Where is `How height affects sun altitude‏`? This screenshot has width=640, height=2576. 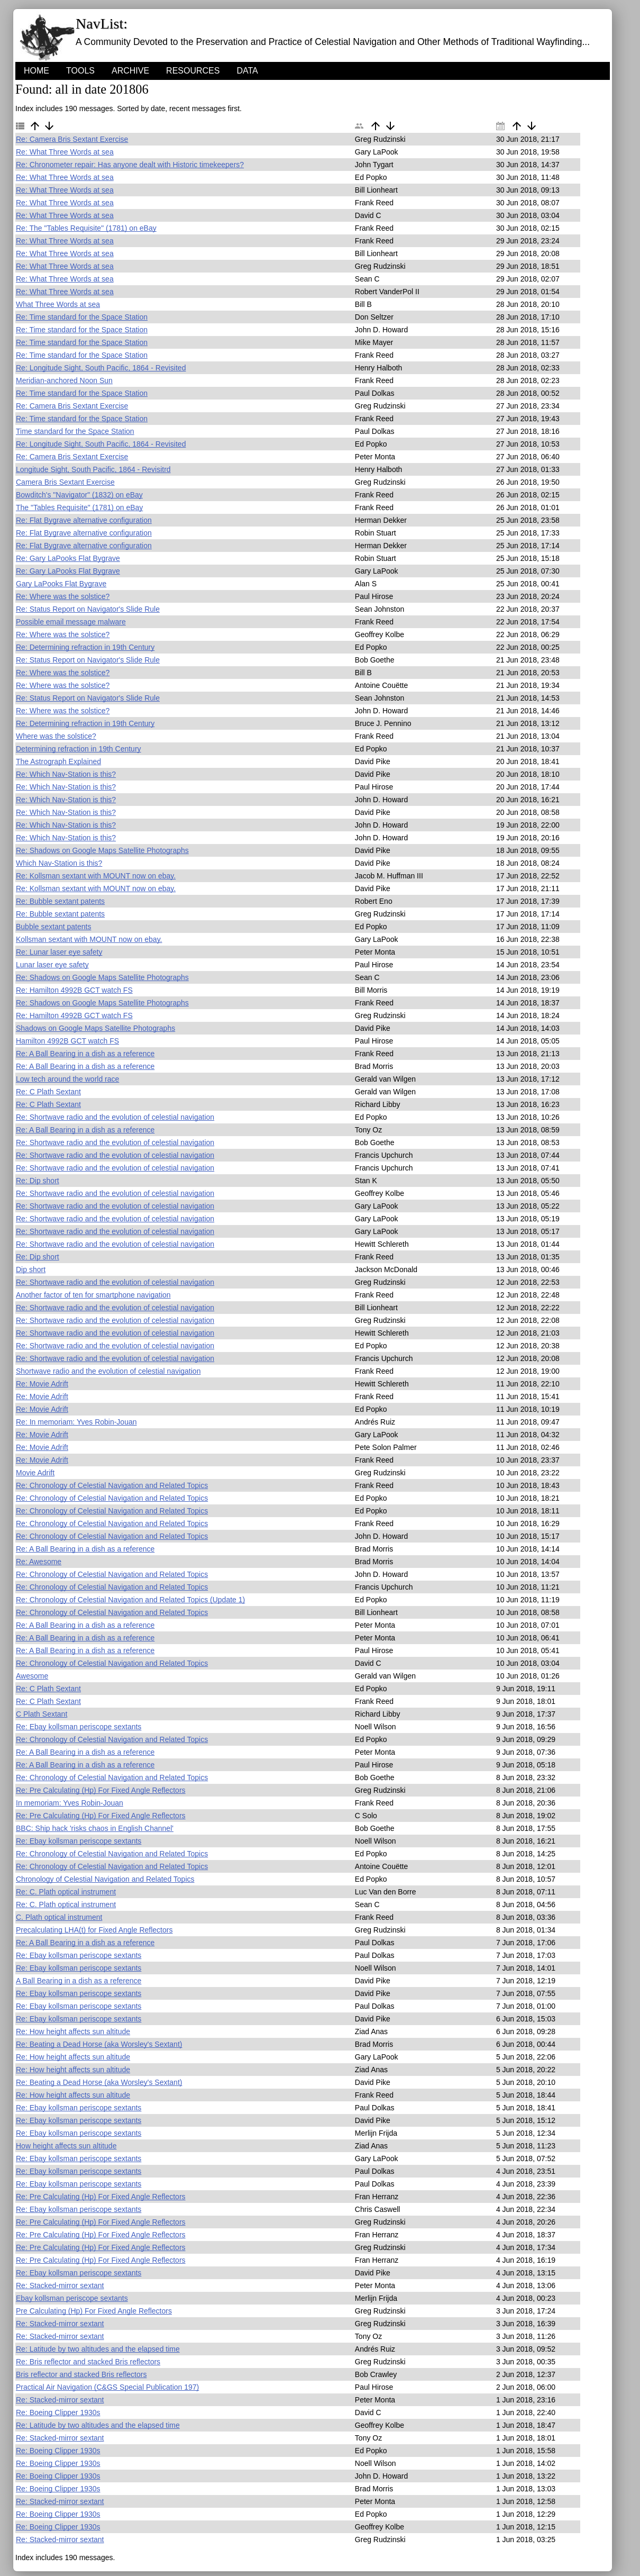
How height affects sun altitude‏ is located at coordinates (66, 2146).